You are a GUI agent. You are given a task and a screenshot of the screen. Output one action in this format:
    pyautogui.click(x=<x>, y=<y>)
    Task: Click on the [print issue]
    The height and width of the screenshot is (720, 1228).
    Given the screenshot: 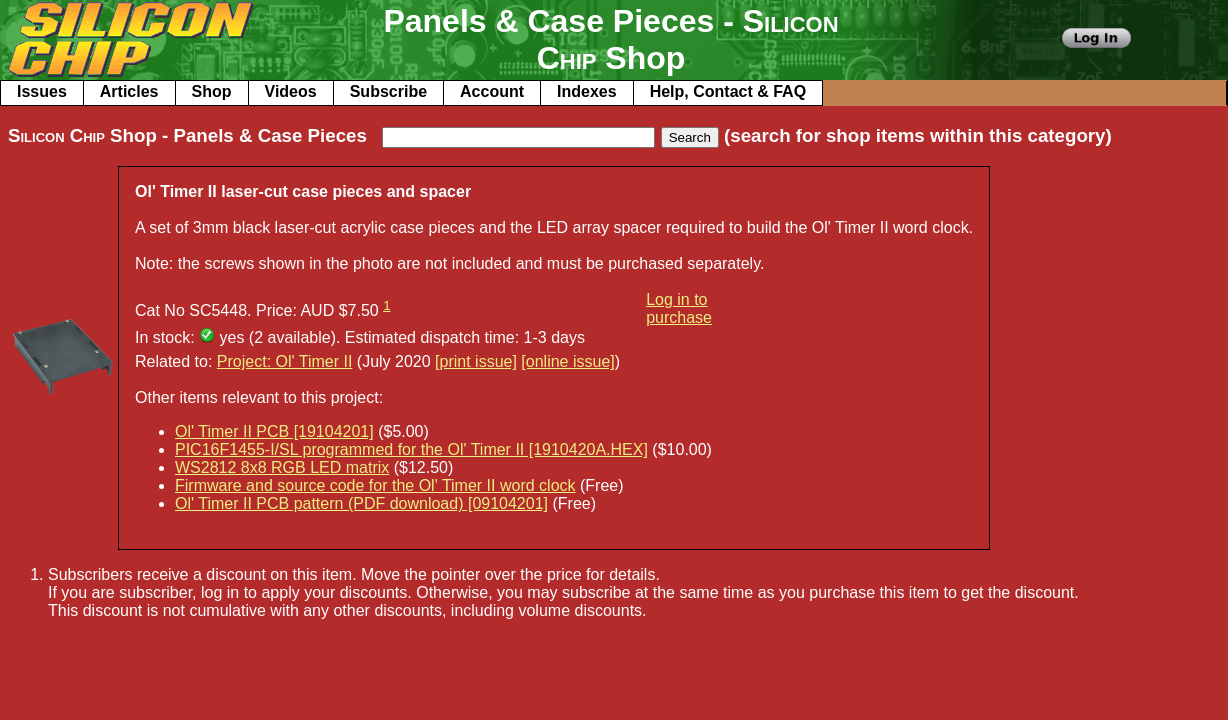 What is the action you would take?
    pyautogui.click(x=476, y=361)
    